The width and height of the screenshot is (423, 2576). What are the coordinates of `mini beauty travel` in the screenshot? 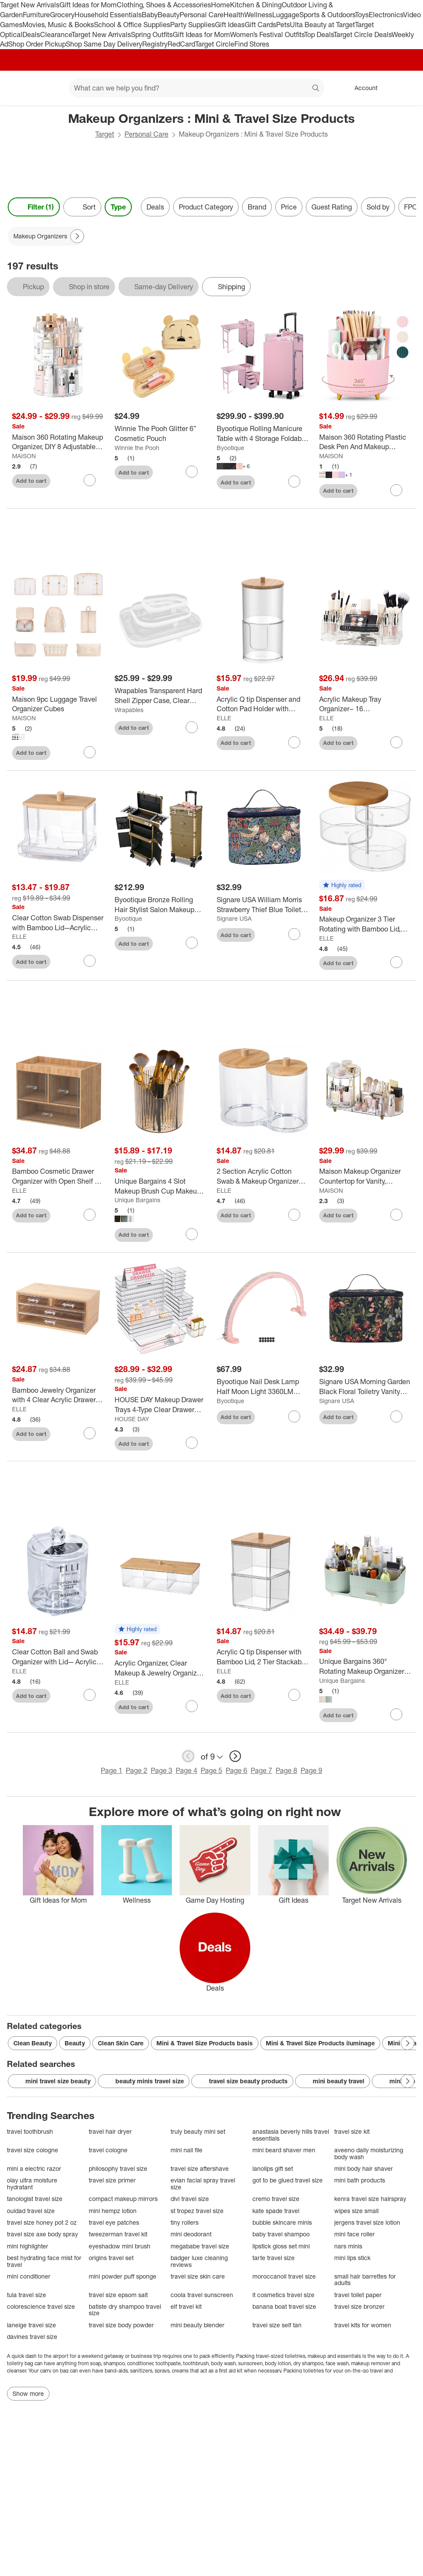 It's located at (332, 2081).